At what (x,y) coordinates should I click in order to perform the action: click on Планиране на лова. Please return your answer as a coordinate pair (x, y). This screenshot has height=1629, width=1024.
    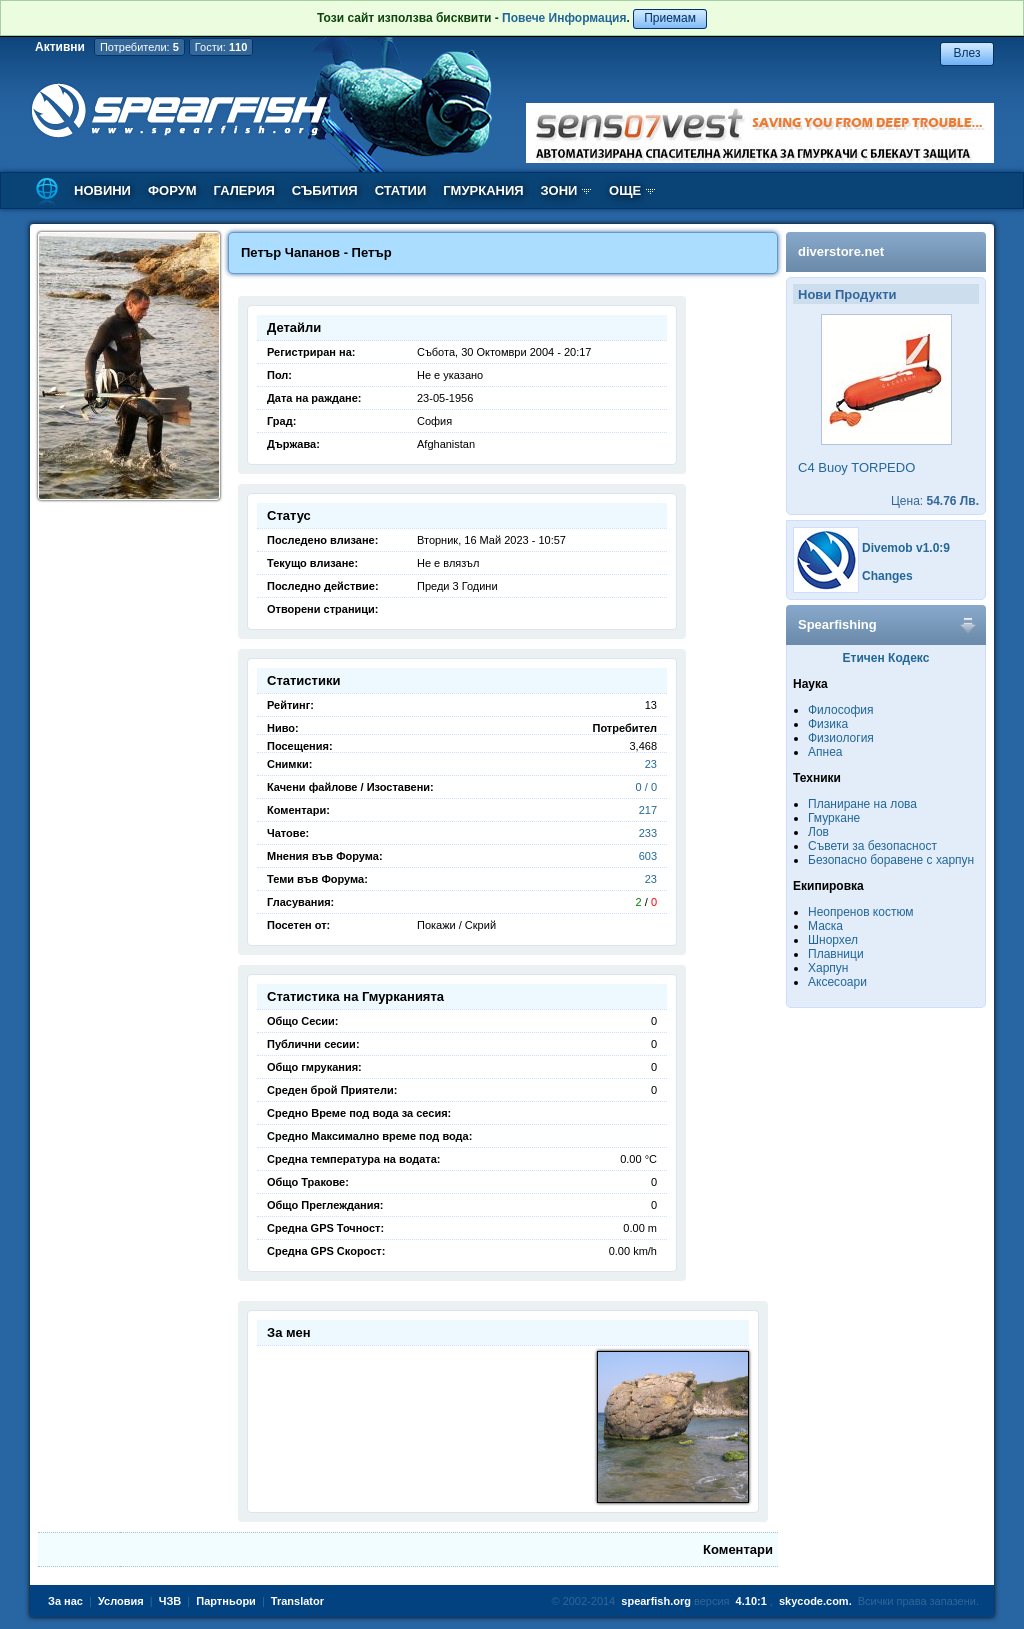
    Looking at the image, I should click on (862, 804).